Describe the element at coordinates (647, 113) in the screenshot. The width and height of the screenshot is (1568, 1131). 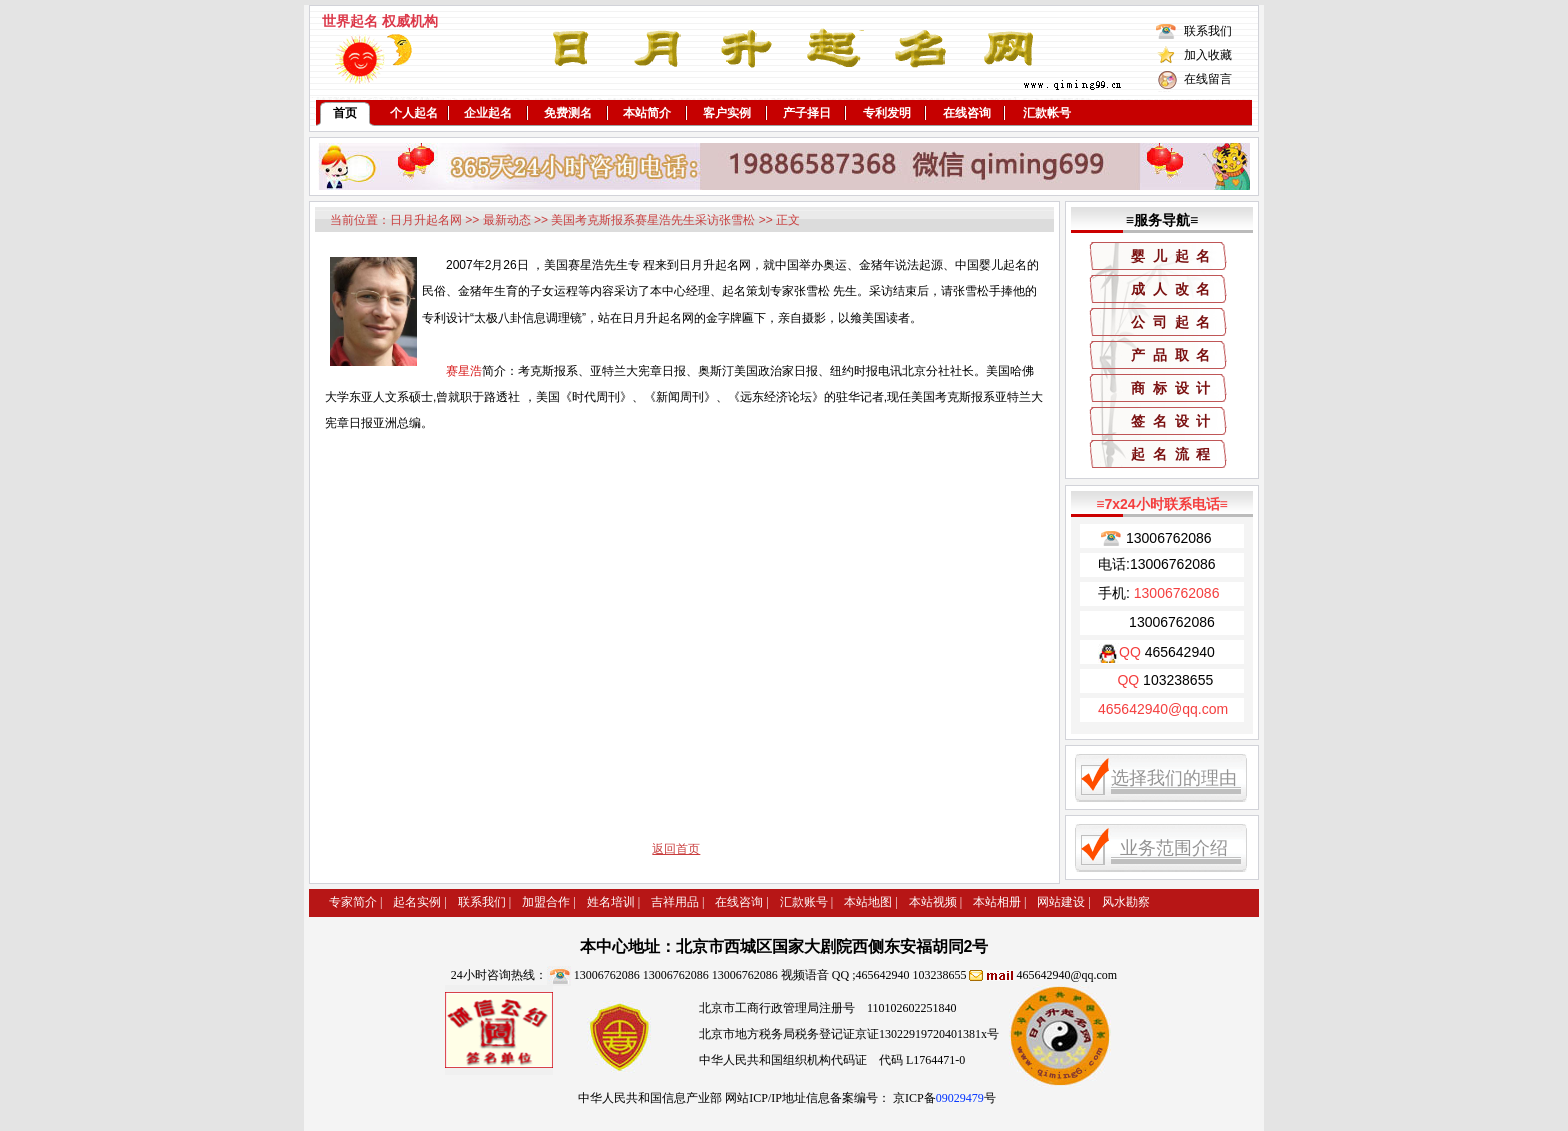
I see `本站简介` at that location.